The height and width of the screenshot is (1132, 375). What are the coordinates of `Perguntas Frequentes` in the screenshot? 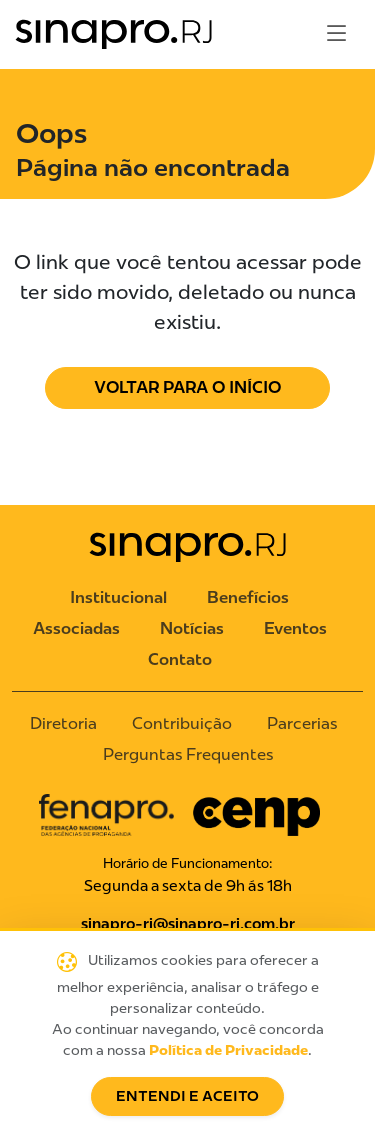 It's located at (188, 754).